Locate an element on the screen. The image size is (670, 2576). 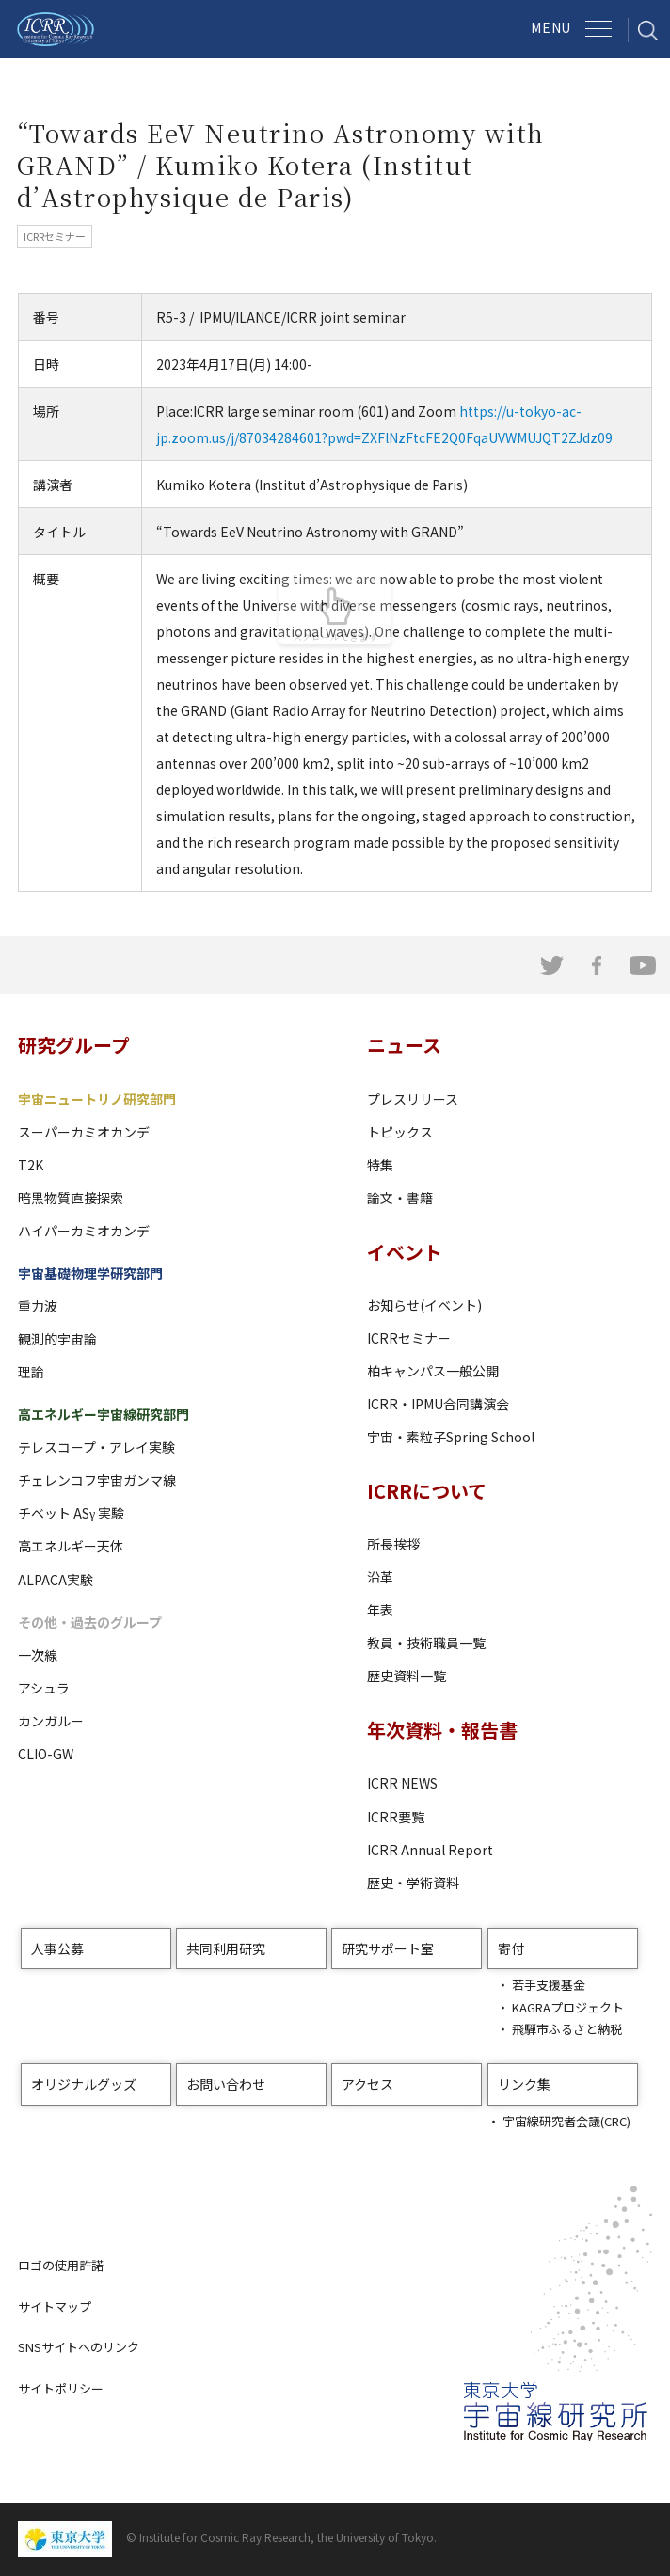
KAGRAプロジェクト is located at coordinates (568, 2007).